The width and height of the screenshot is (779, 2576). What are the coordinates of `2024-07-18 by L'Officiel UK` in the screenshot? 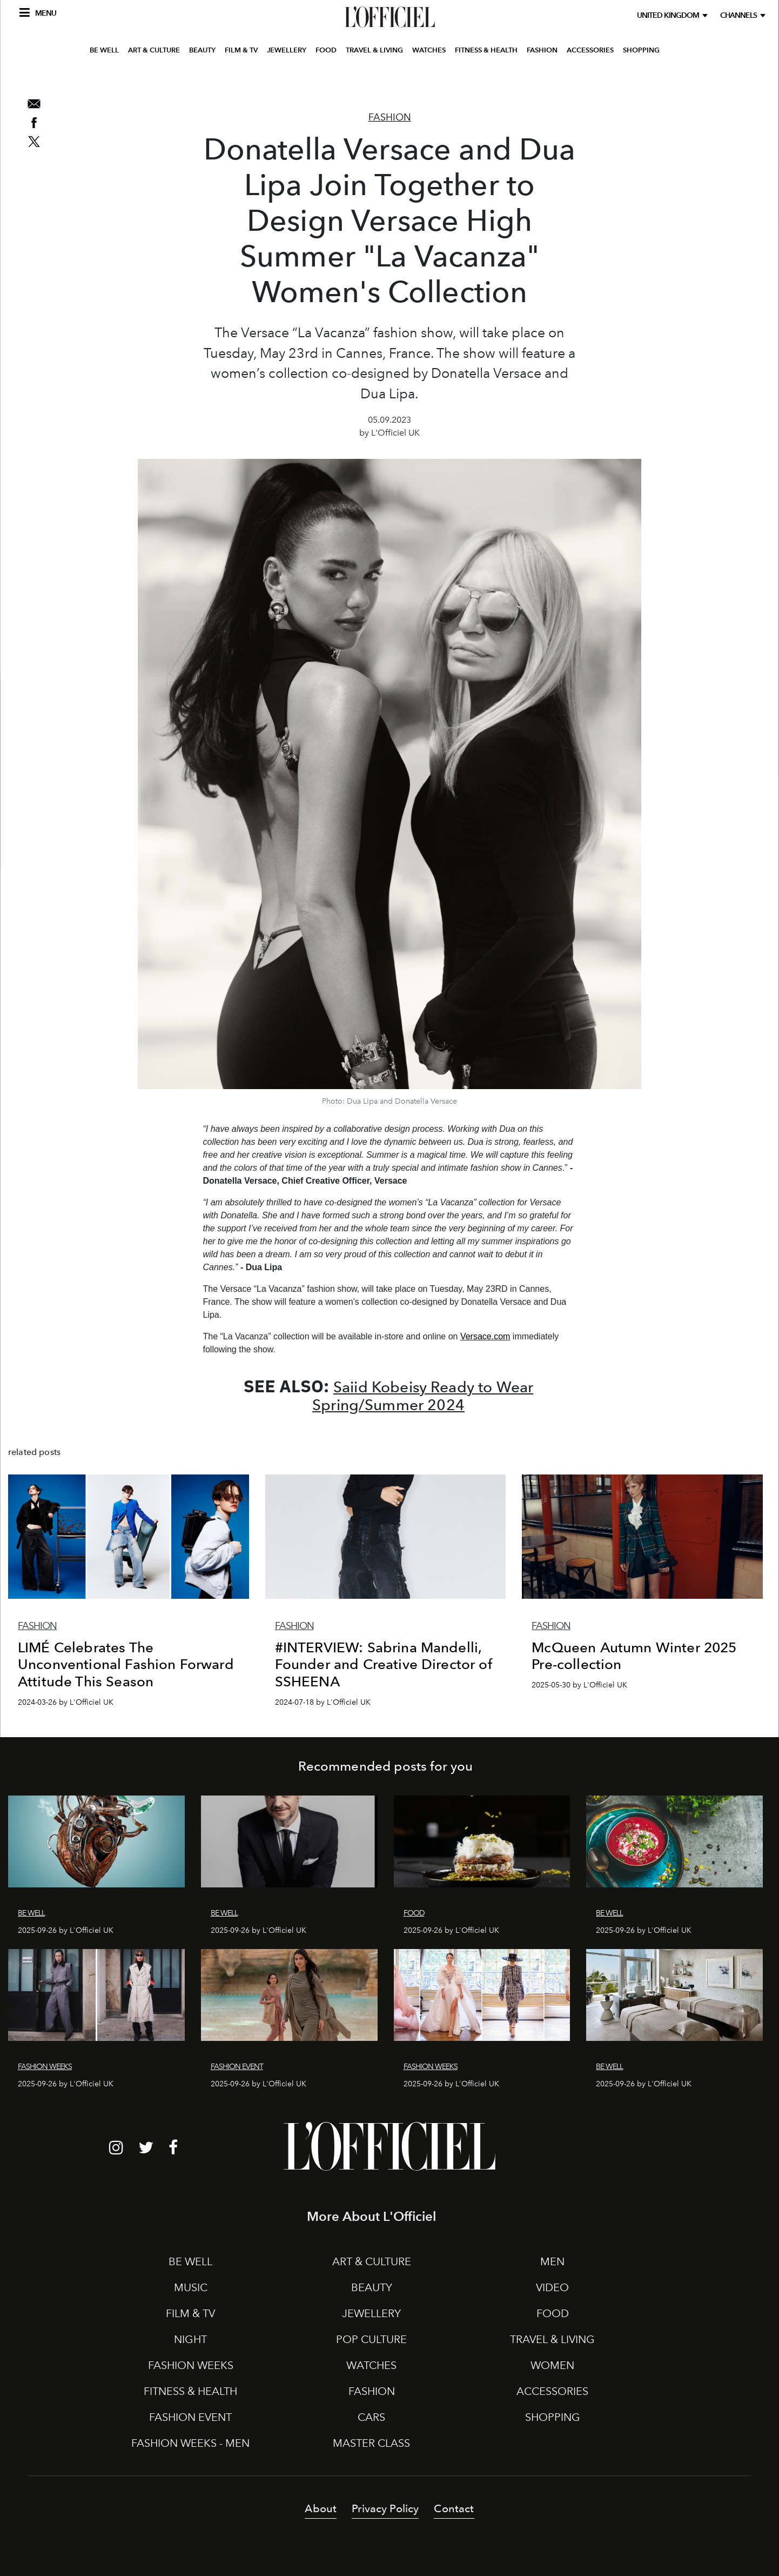 It's located at (323, 1702).